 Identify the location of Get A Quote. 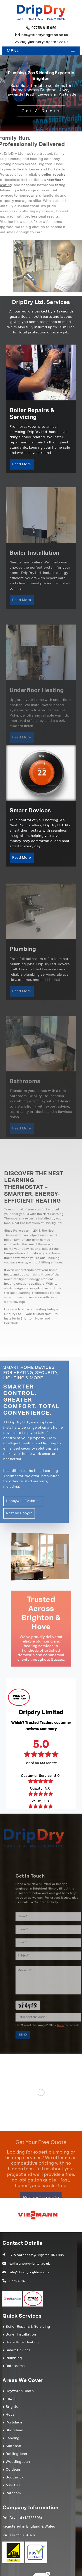
(41, 111).